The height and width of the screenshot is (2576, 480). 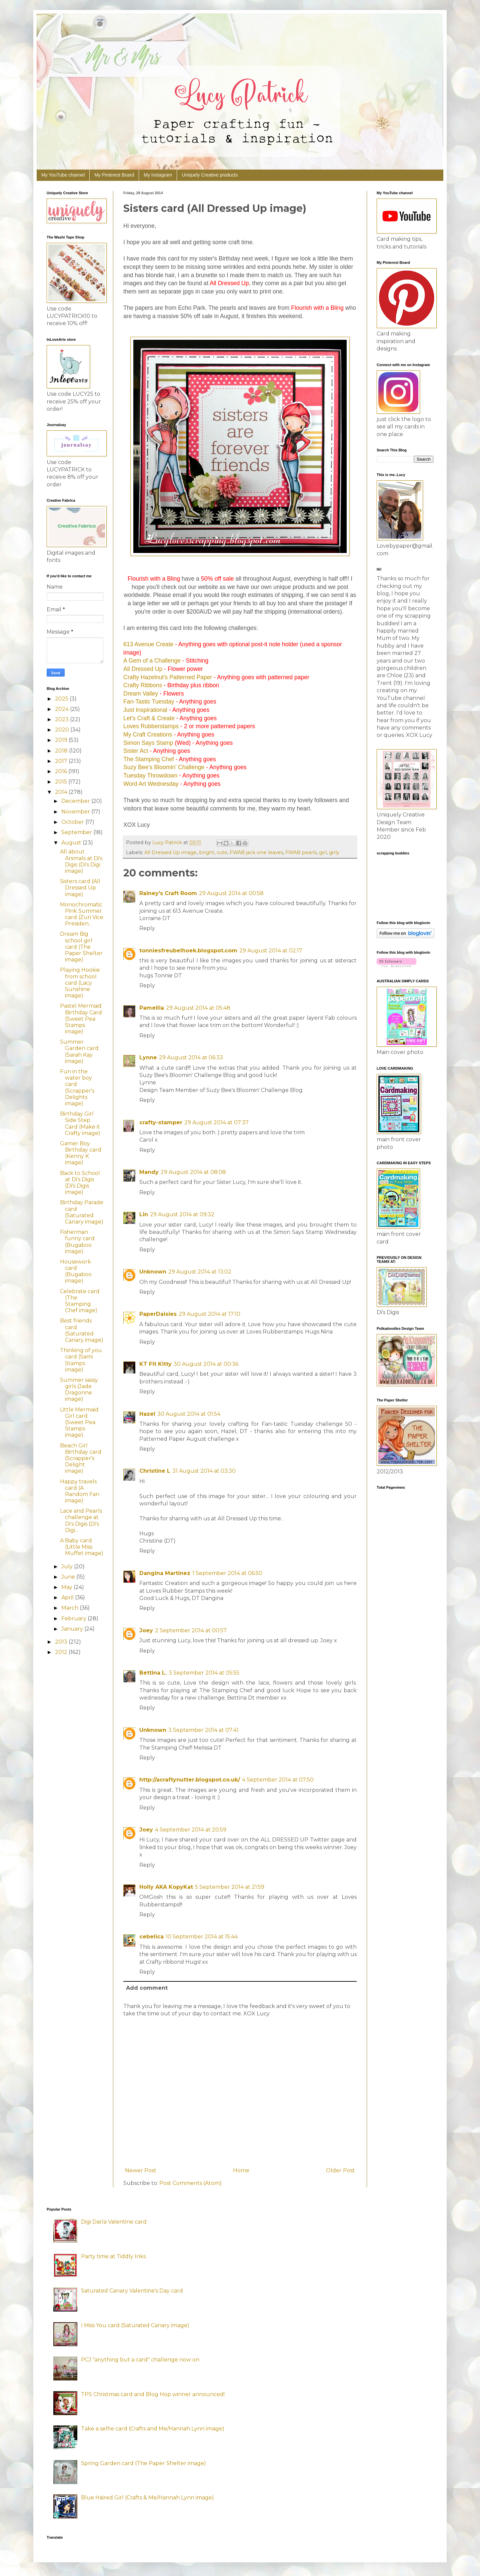 What do you see at coordinates (61, 781) in the screenshot?
I see `2015` at bounding box center [61, 781].